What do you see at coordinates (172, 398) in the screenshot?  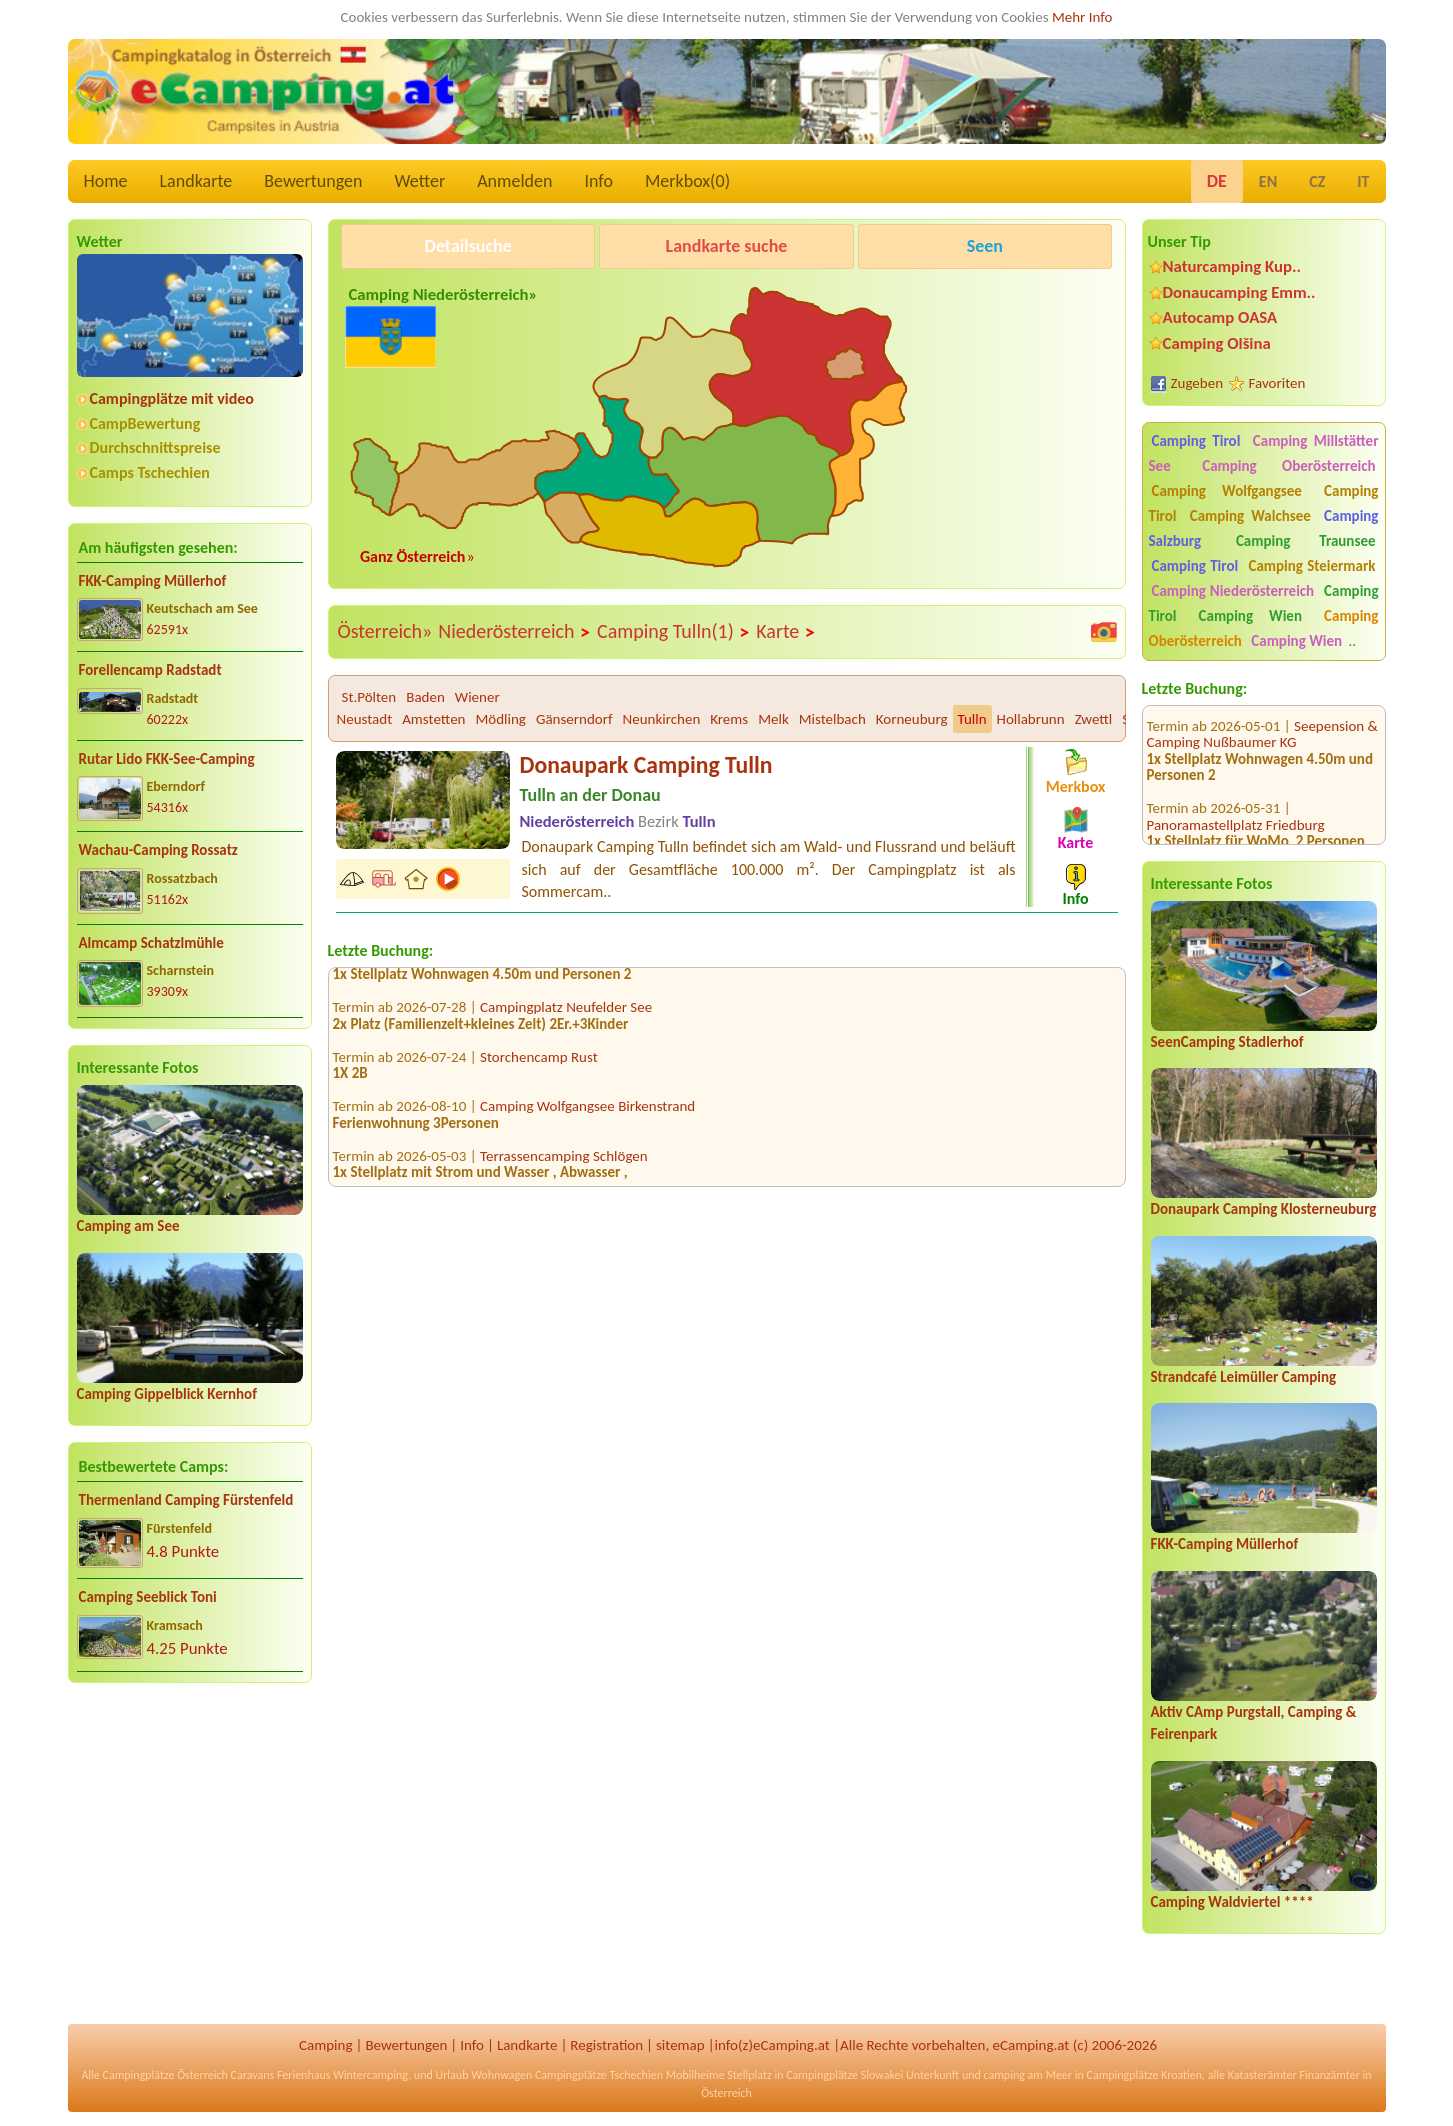 I see `Campingplätze mit video` at bounding box center [172, 398].